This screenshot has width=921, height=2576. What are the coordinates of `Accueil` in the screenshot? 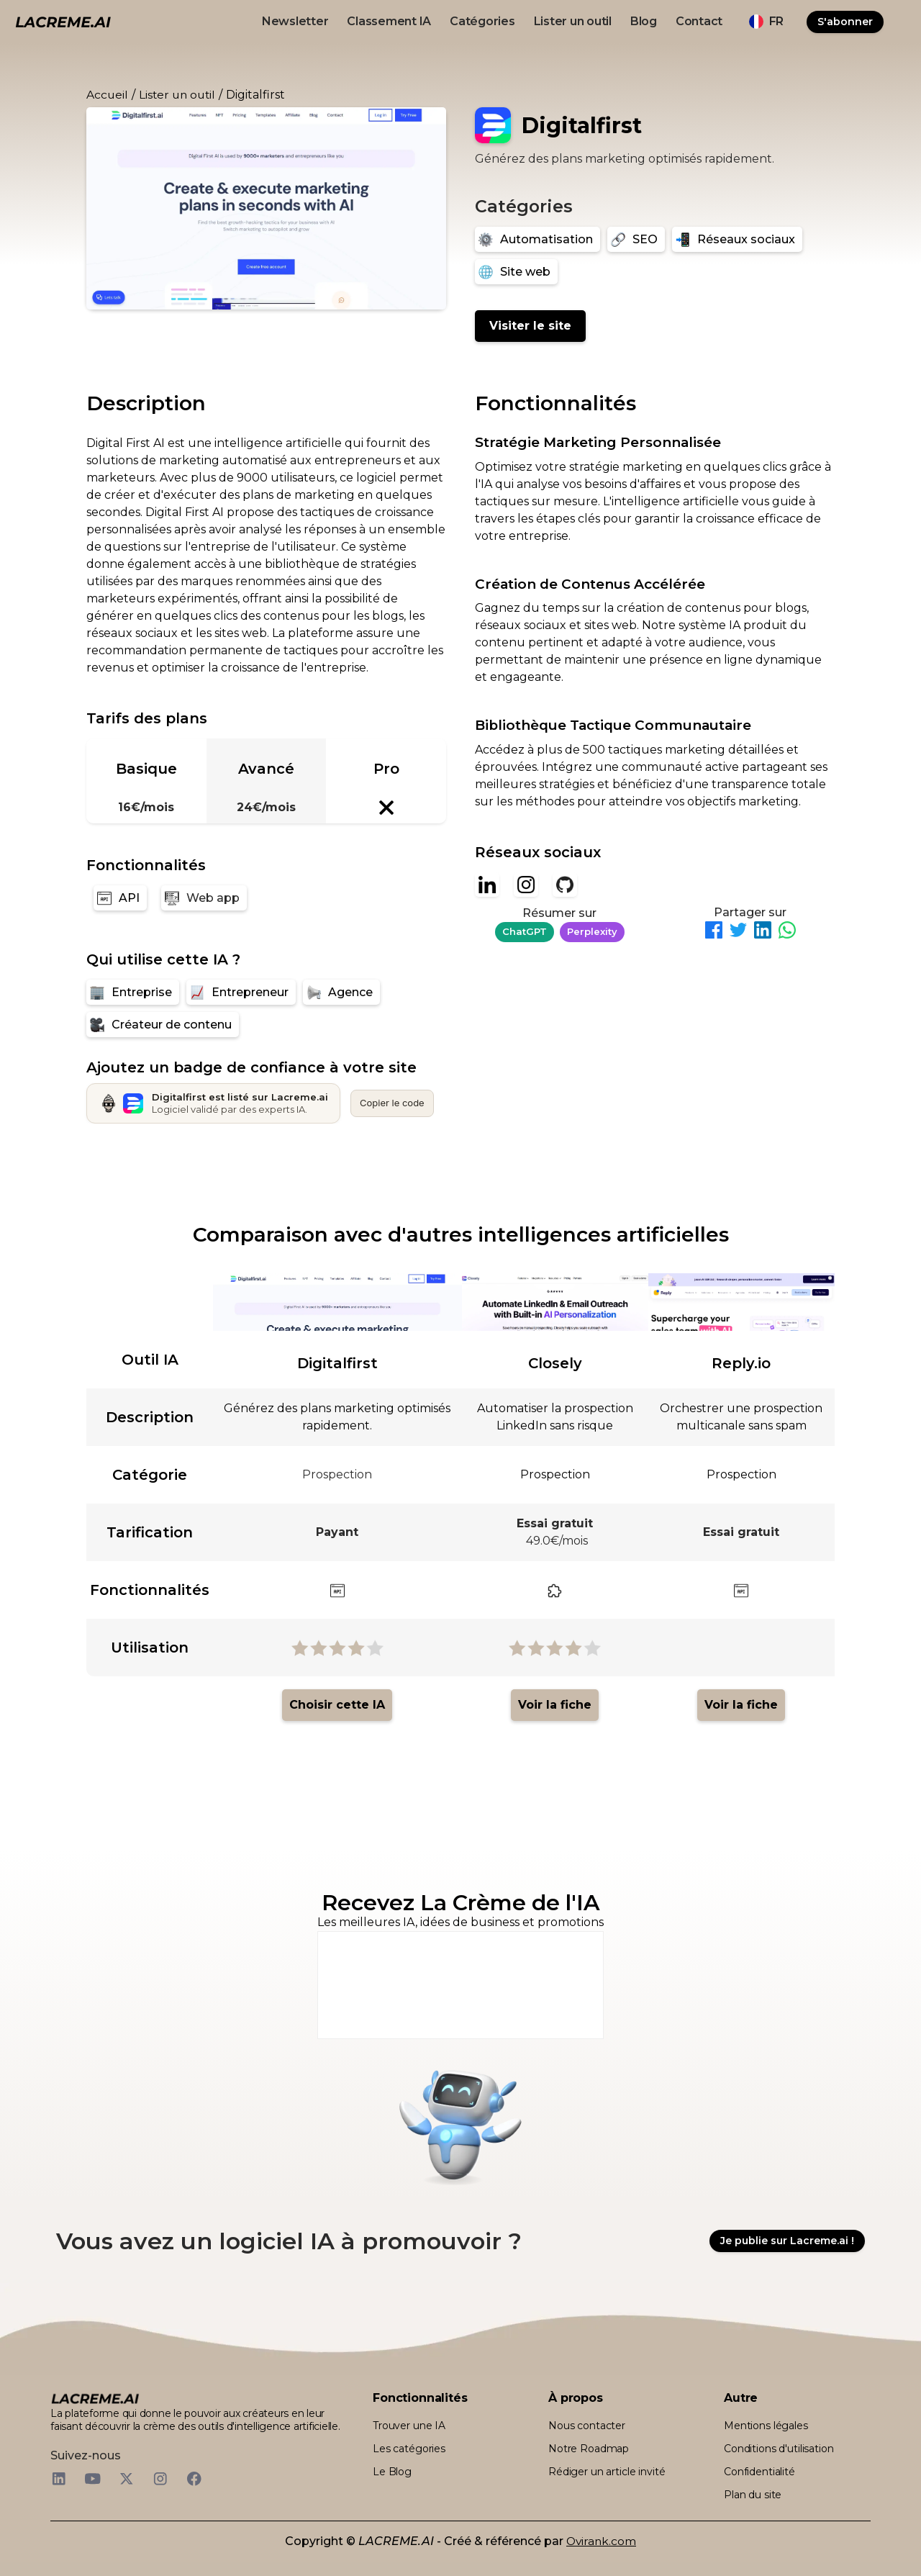 It's located at (107, 94).